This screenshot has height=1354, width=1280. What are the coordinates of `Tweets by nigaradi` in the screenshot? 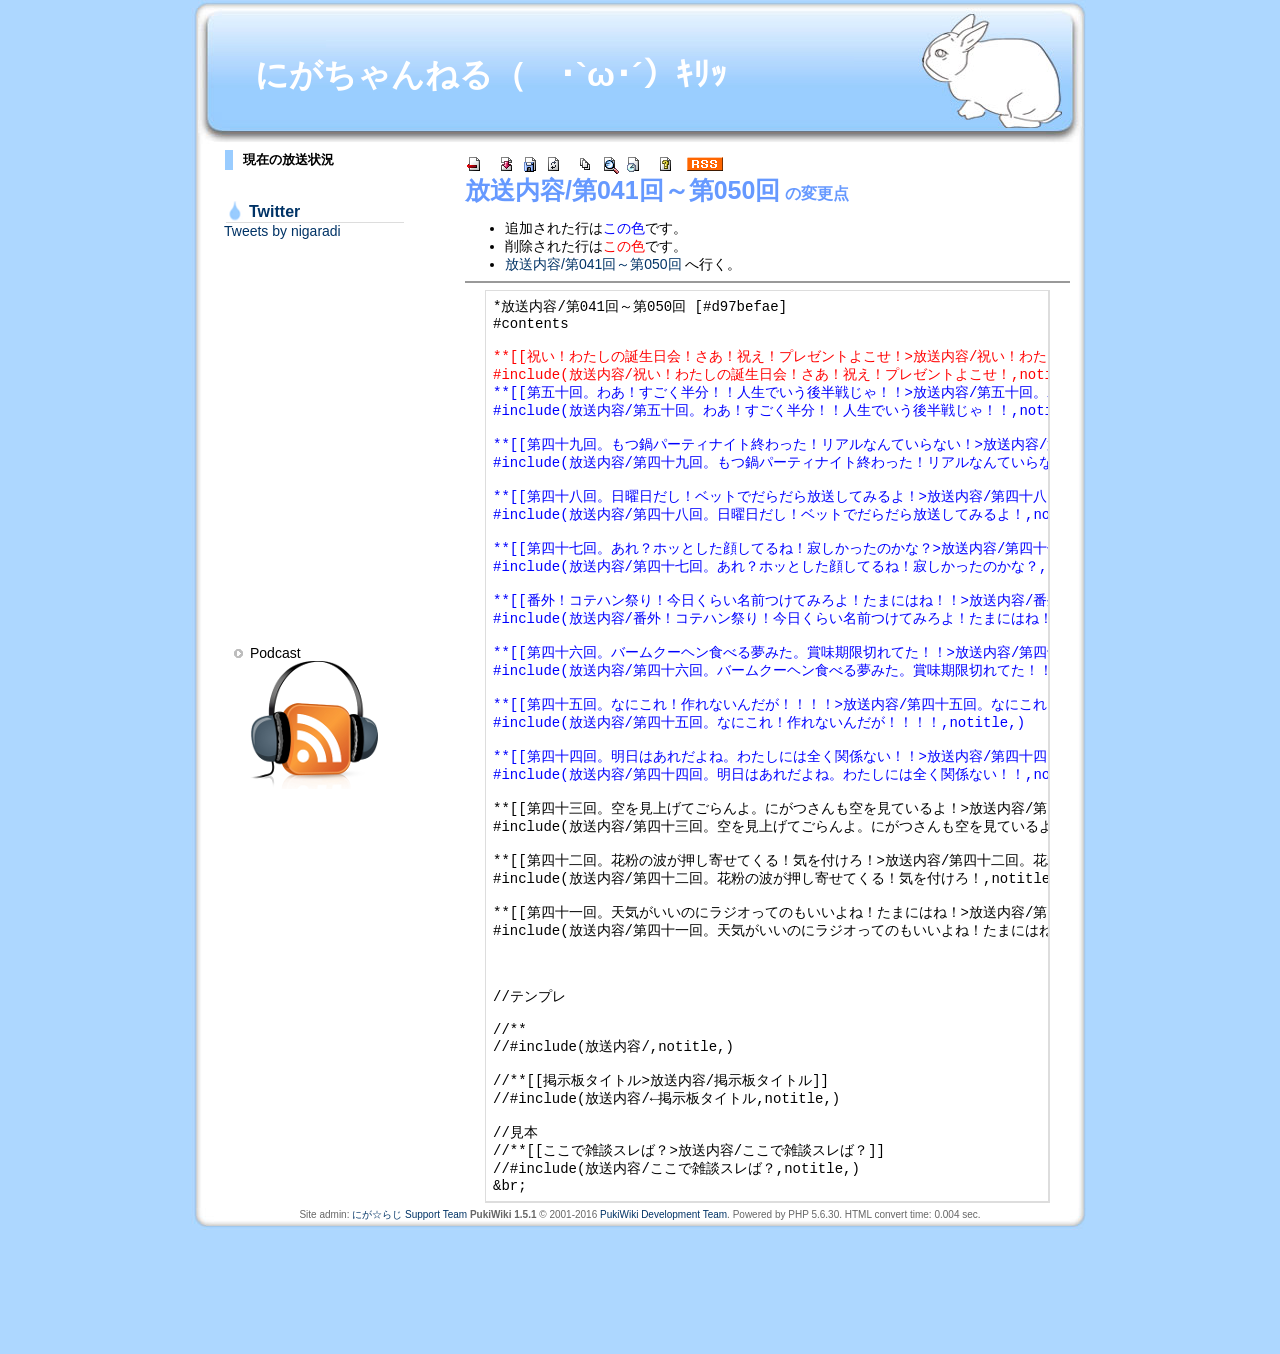 It's located at (282, 231).